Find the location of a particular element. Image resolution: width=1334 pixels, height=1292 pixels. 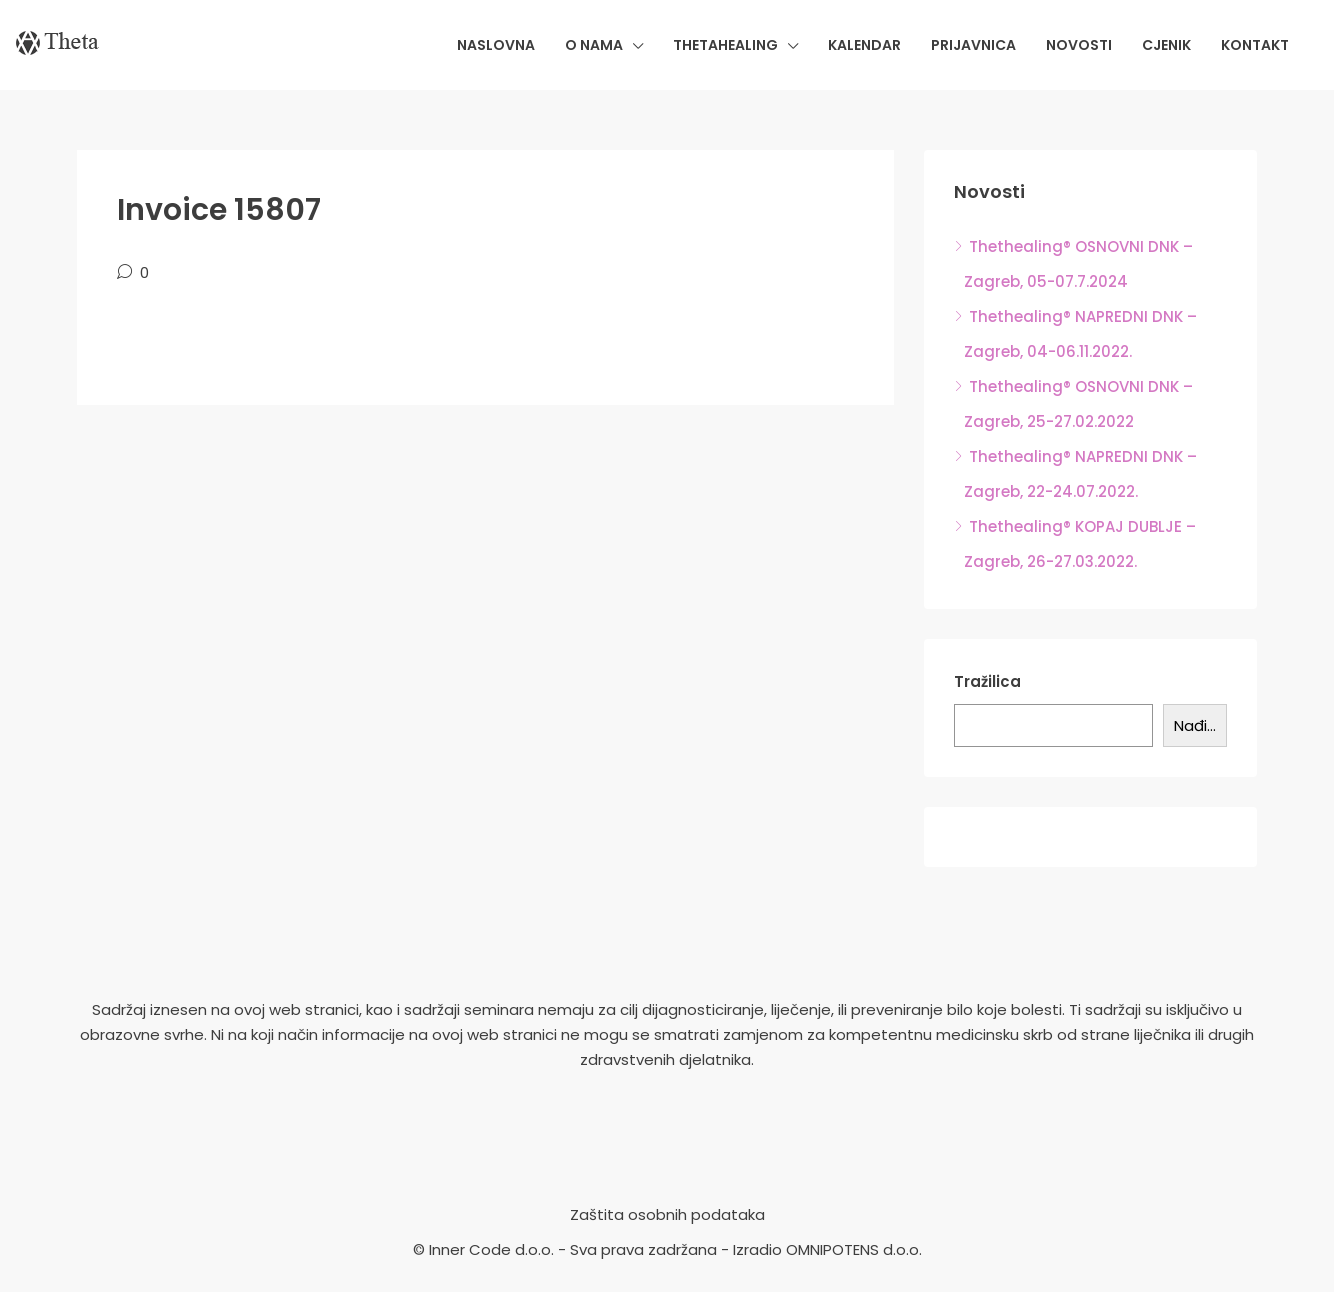

OMNIPOTENS d.o.o. is located at coordinates (854, 1249).